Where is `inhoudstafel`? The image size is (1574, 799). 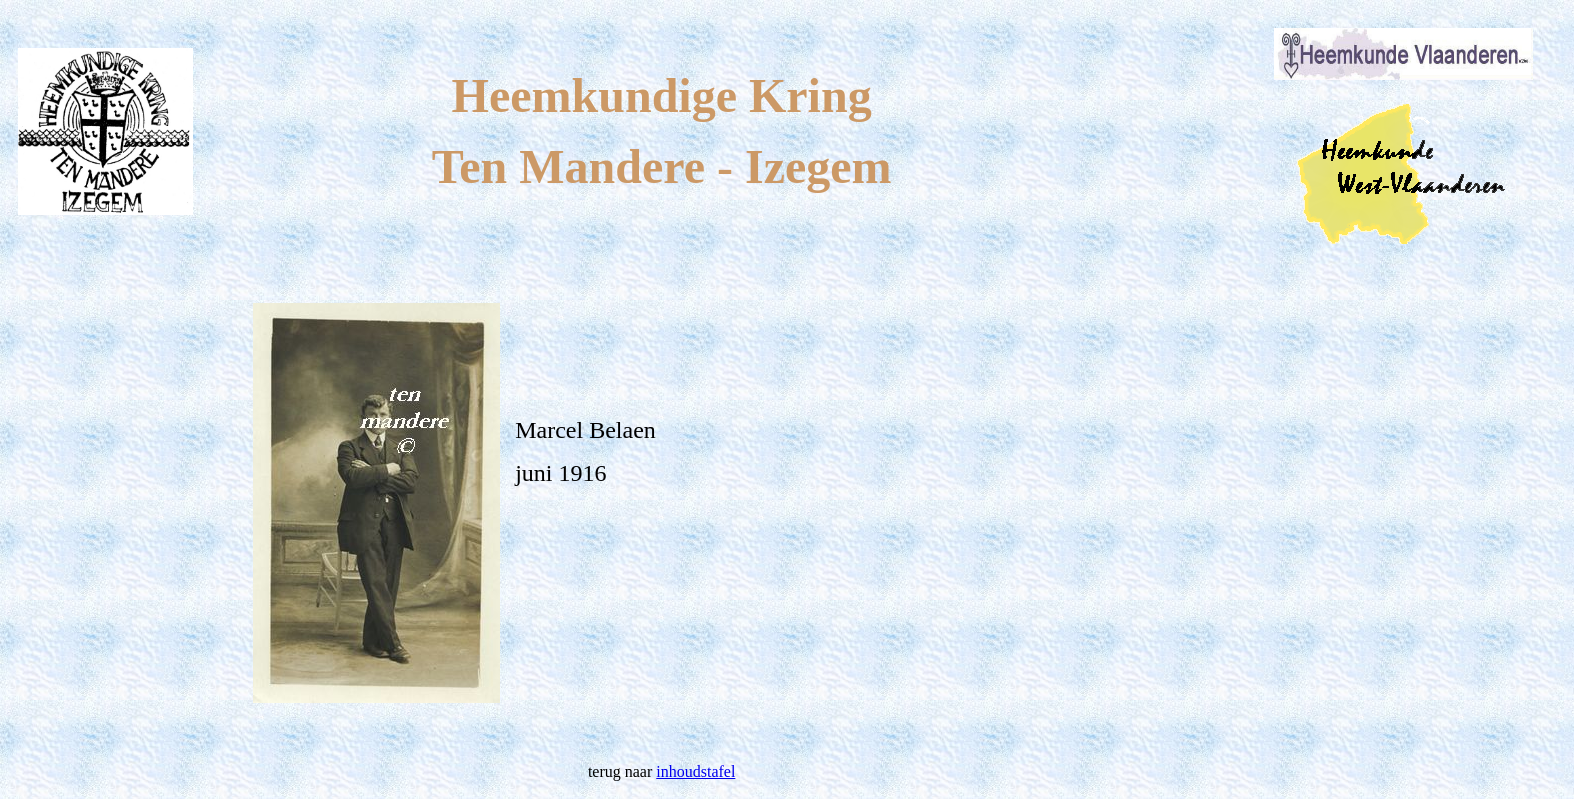 inhoudstafel is located at coordinates (695, 771).